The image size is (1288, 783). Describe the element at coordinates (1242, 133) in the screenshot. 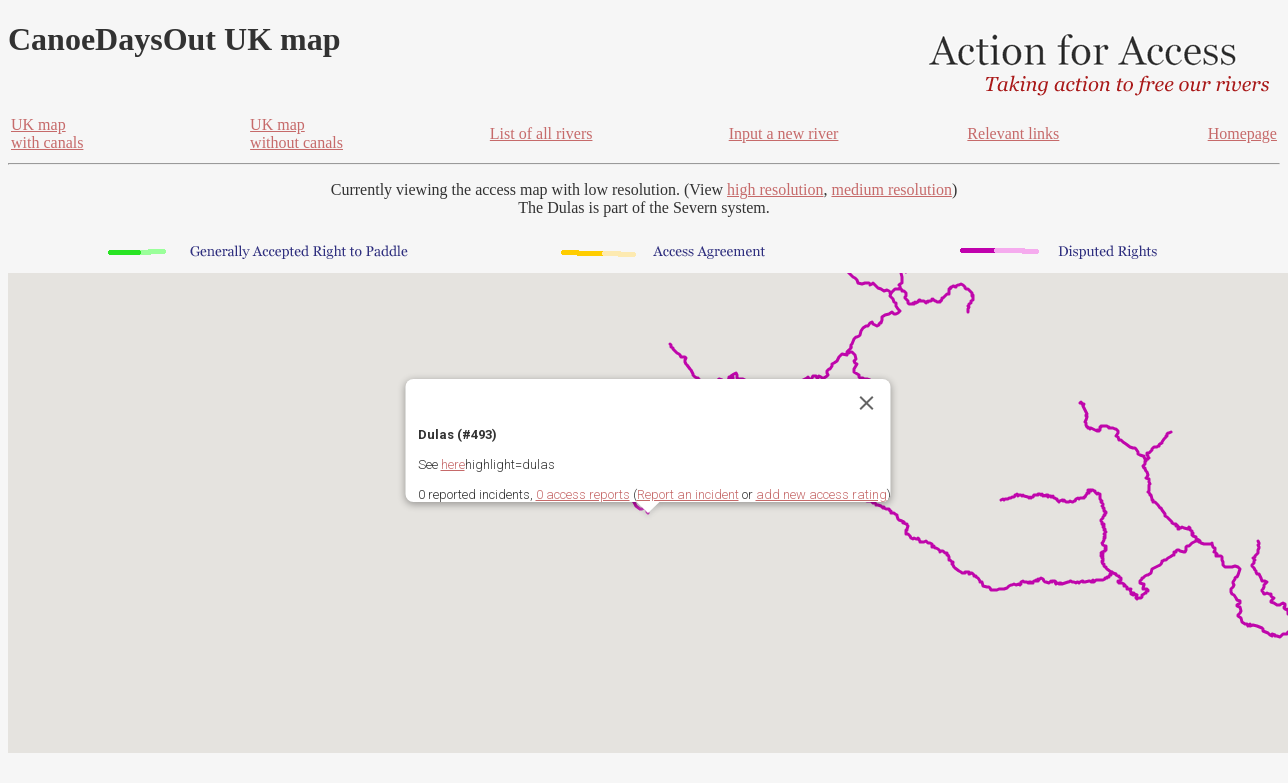

I see `Homepage` at that location.